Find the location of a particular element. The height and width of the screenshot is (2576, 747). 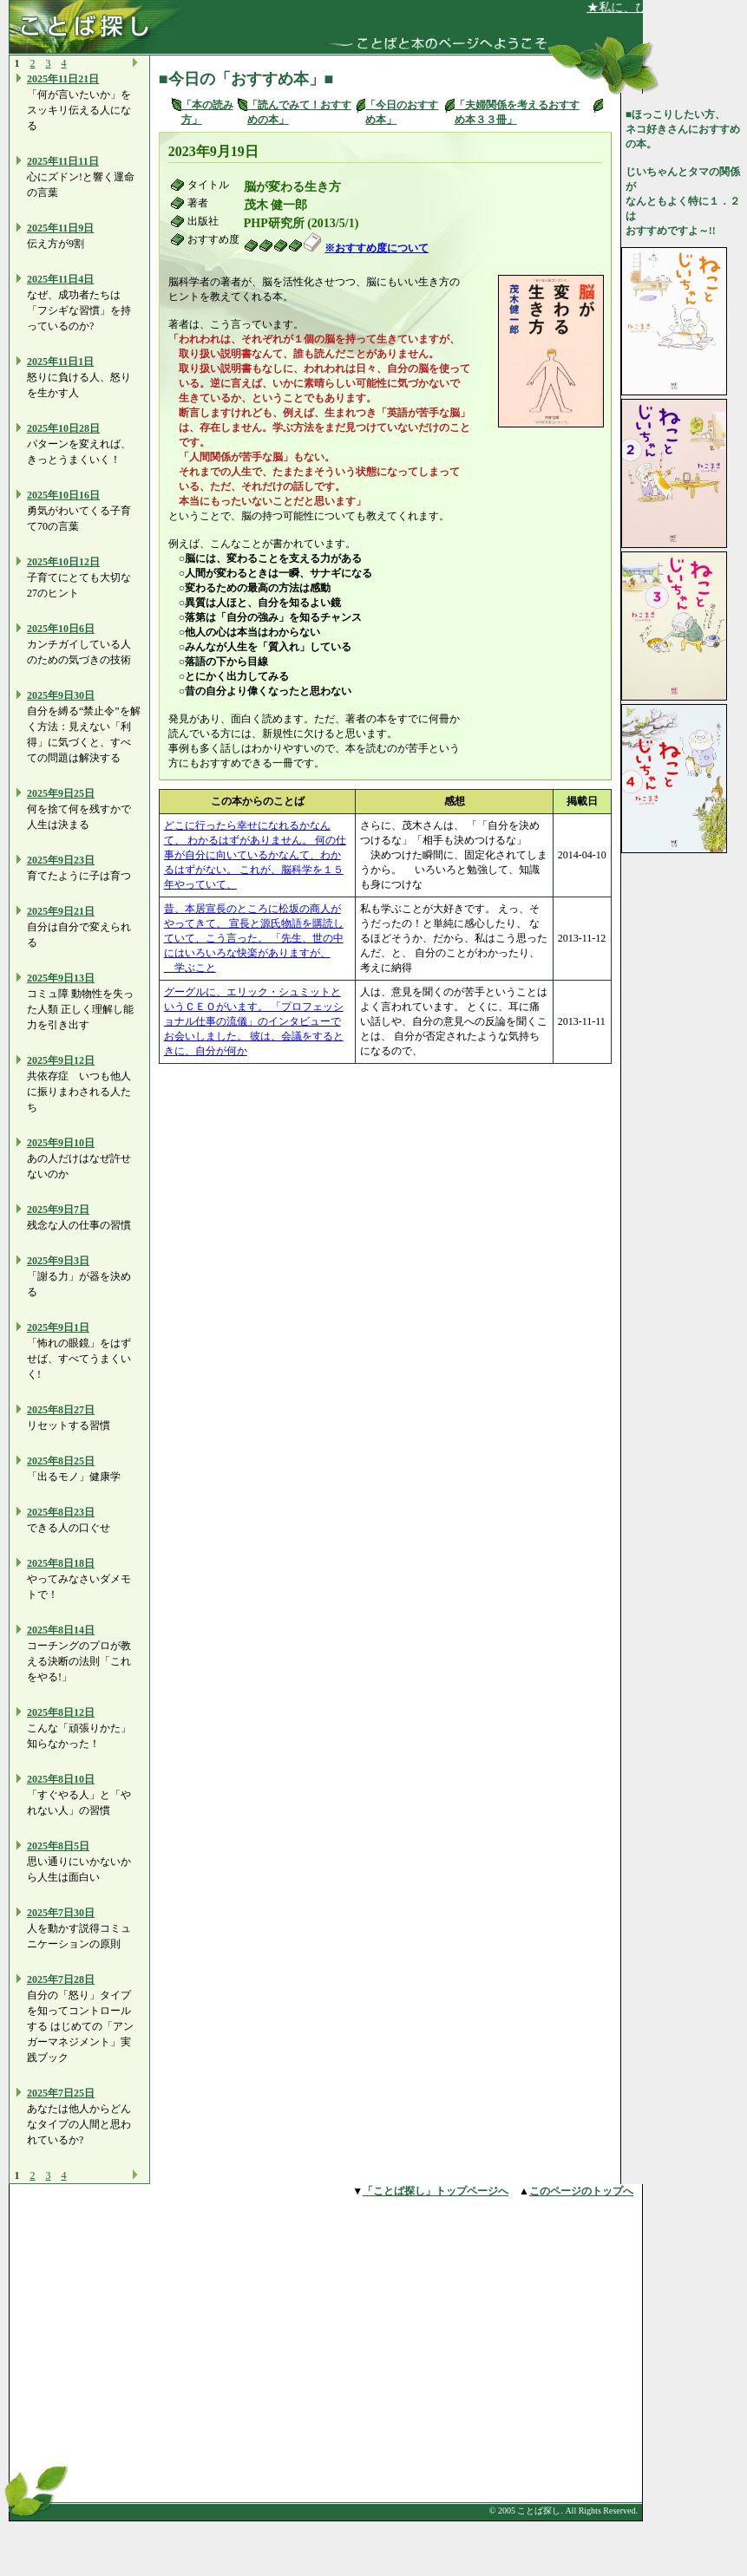

2025年11日11日 is located at coordinates (63, 161).